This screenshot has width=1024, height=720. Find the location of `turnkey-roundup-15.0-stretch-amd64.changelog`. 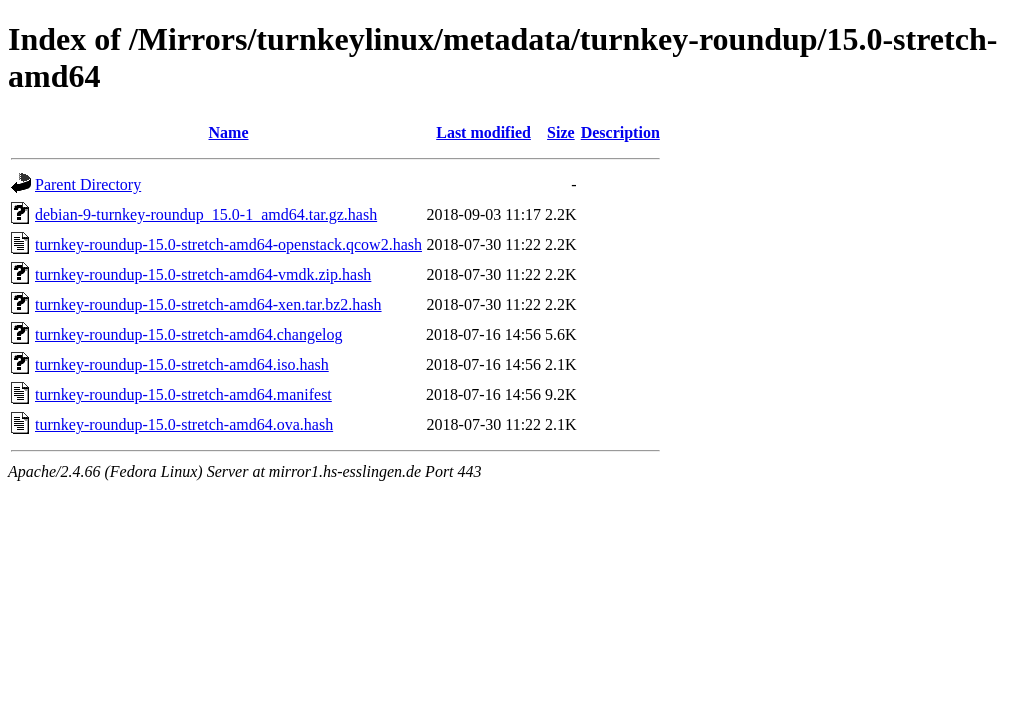

turnkey-roundup-15.0-stretch-amd64.changelog is located at coordinates (188, 334).